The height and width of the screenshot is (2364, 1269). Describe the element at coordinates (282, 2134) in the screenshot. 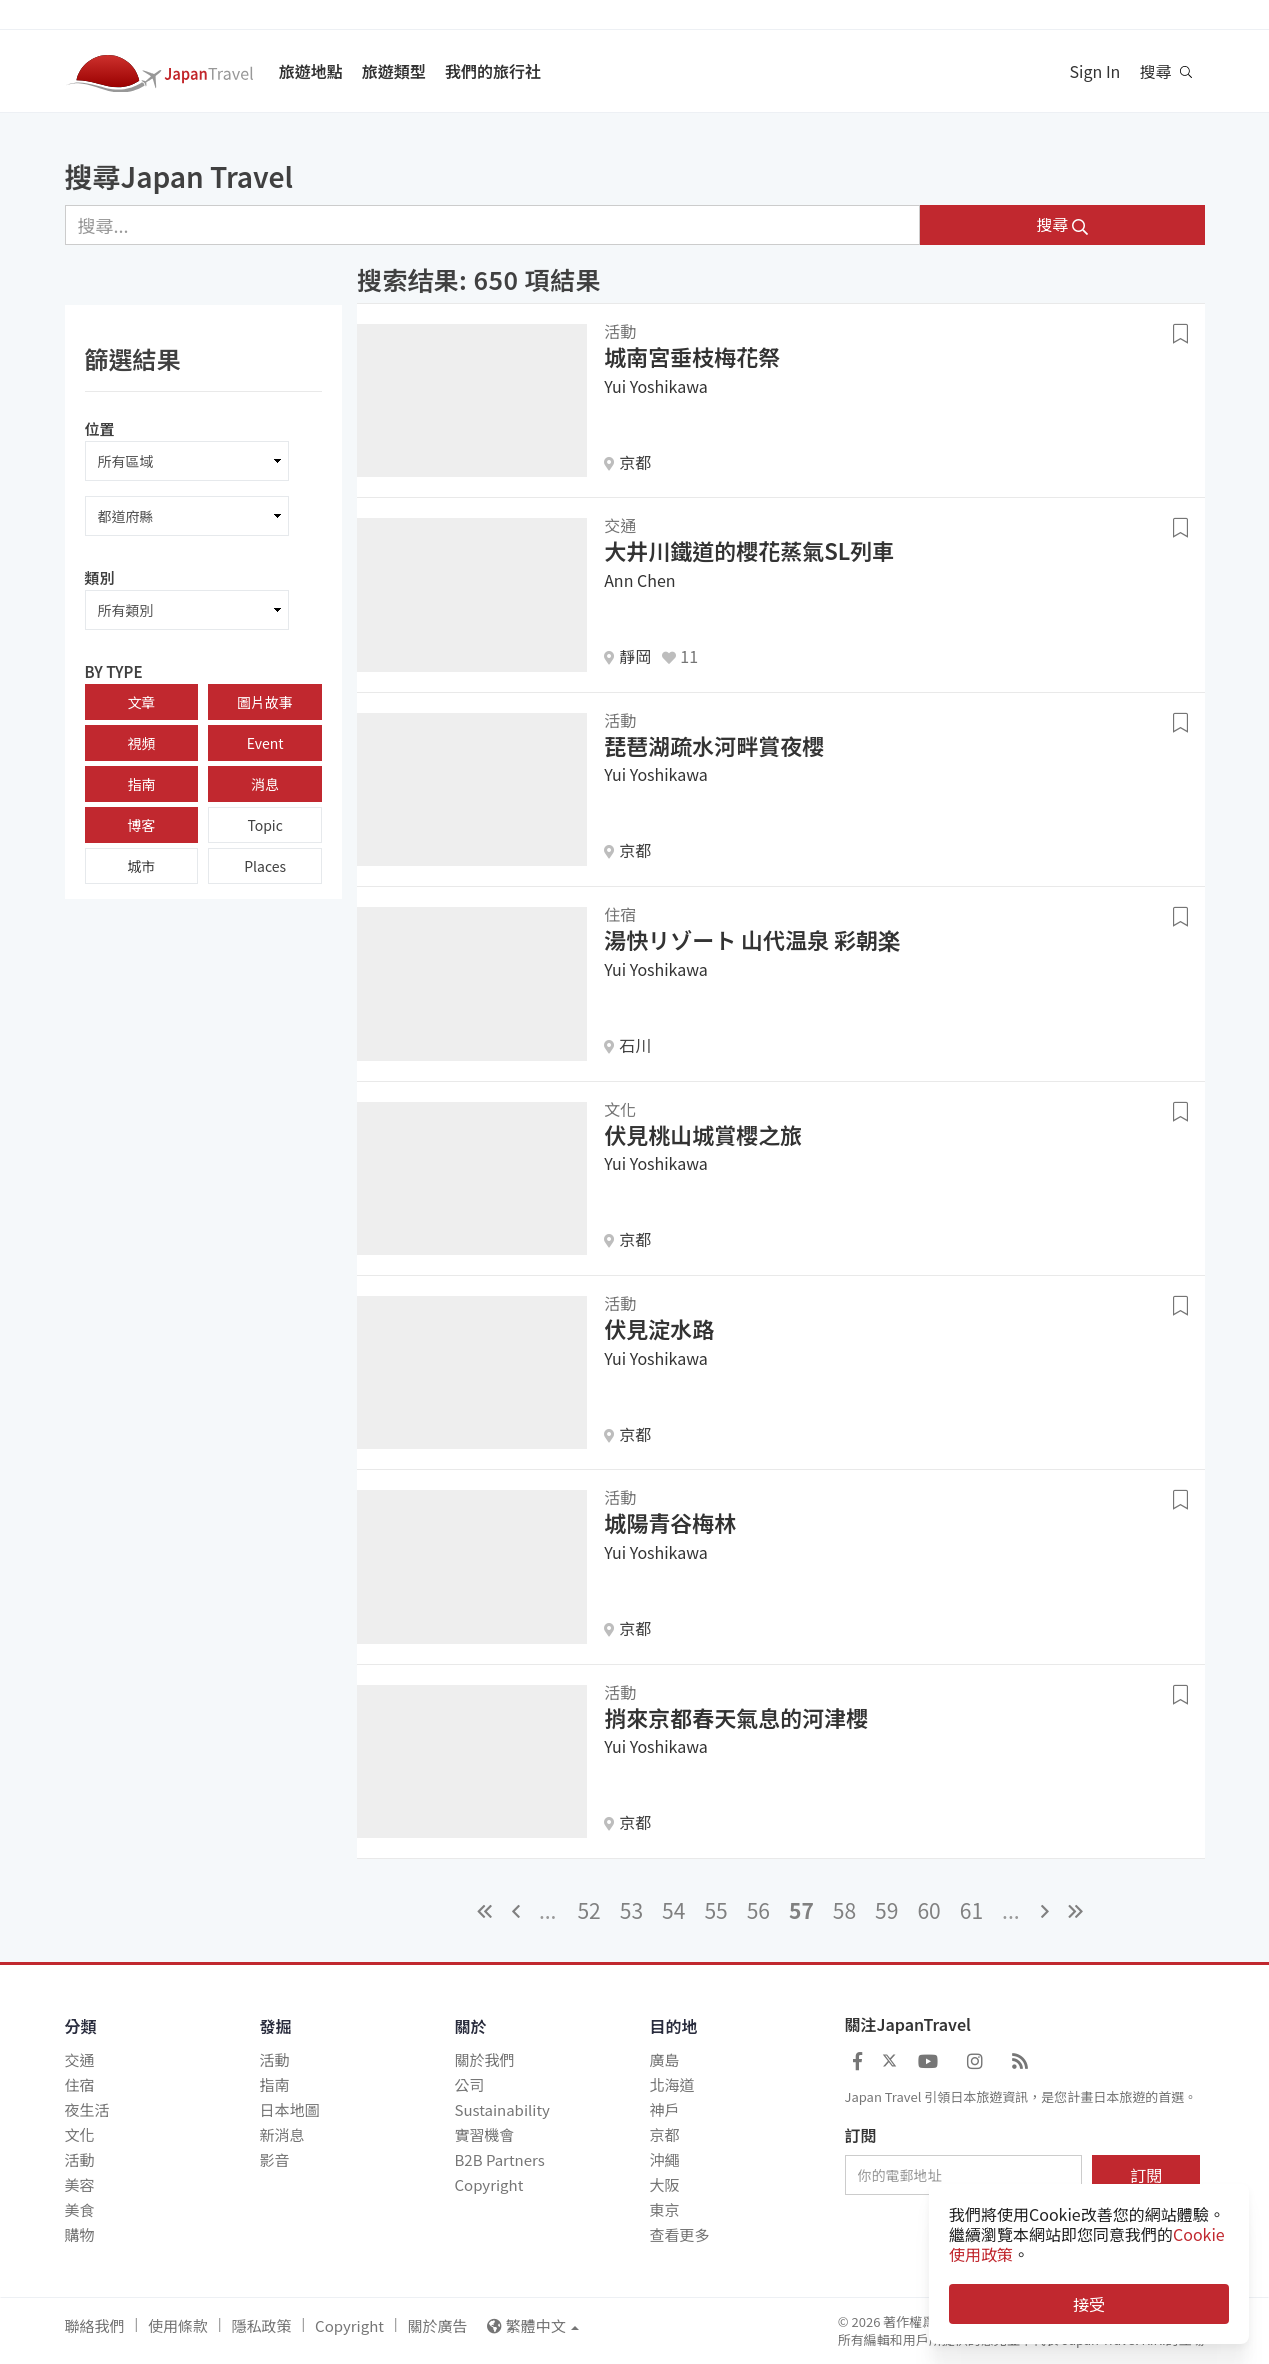

I see `新消息` at that location.